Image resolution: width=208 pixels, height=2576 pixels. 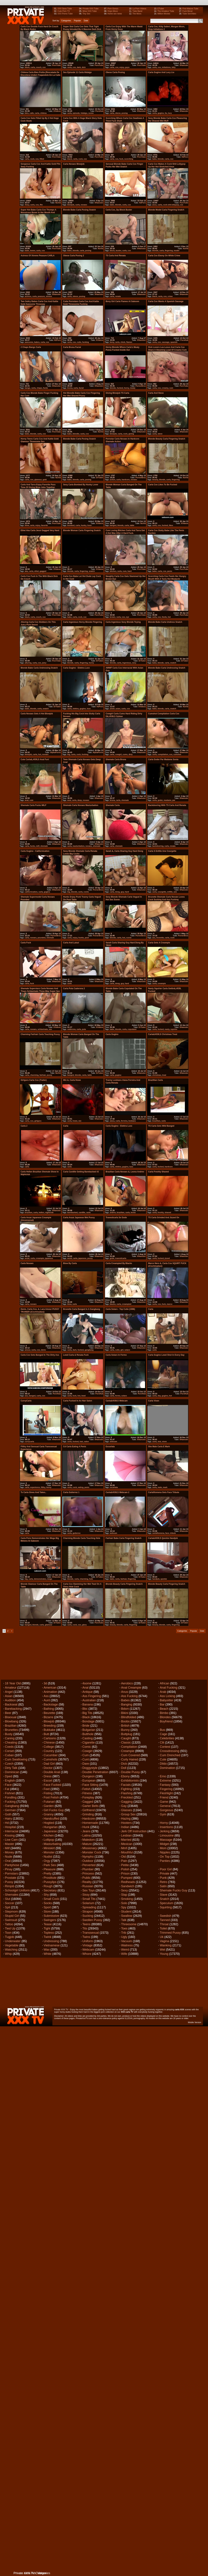 What do you see at coordinates (169, 617) in the screenshot?
I see `hot` at bounding box center [169, 617].